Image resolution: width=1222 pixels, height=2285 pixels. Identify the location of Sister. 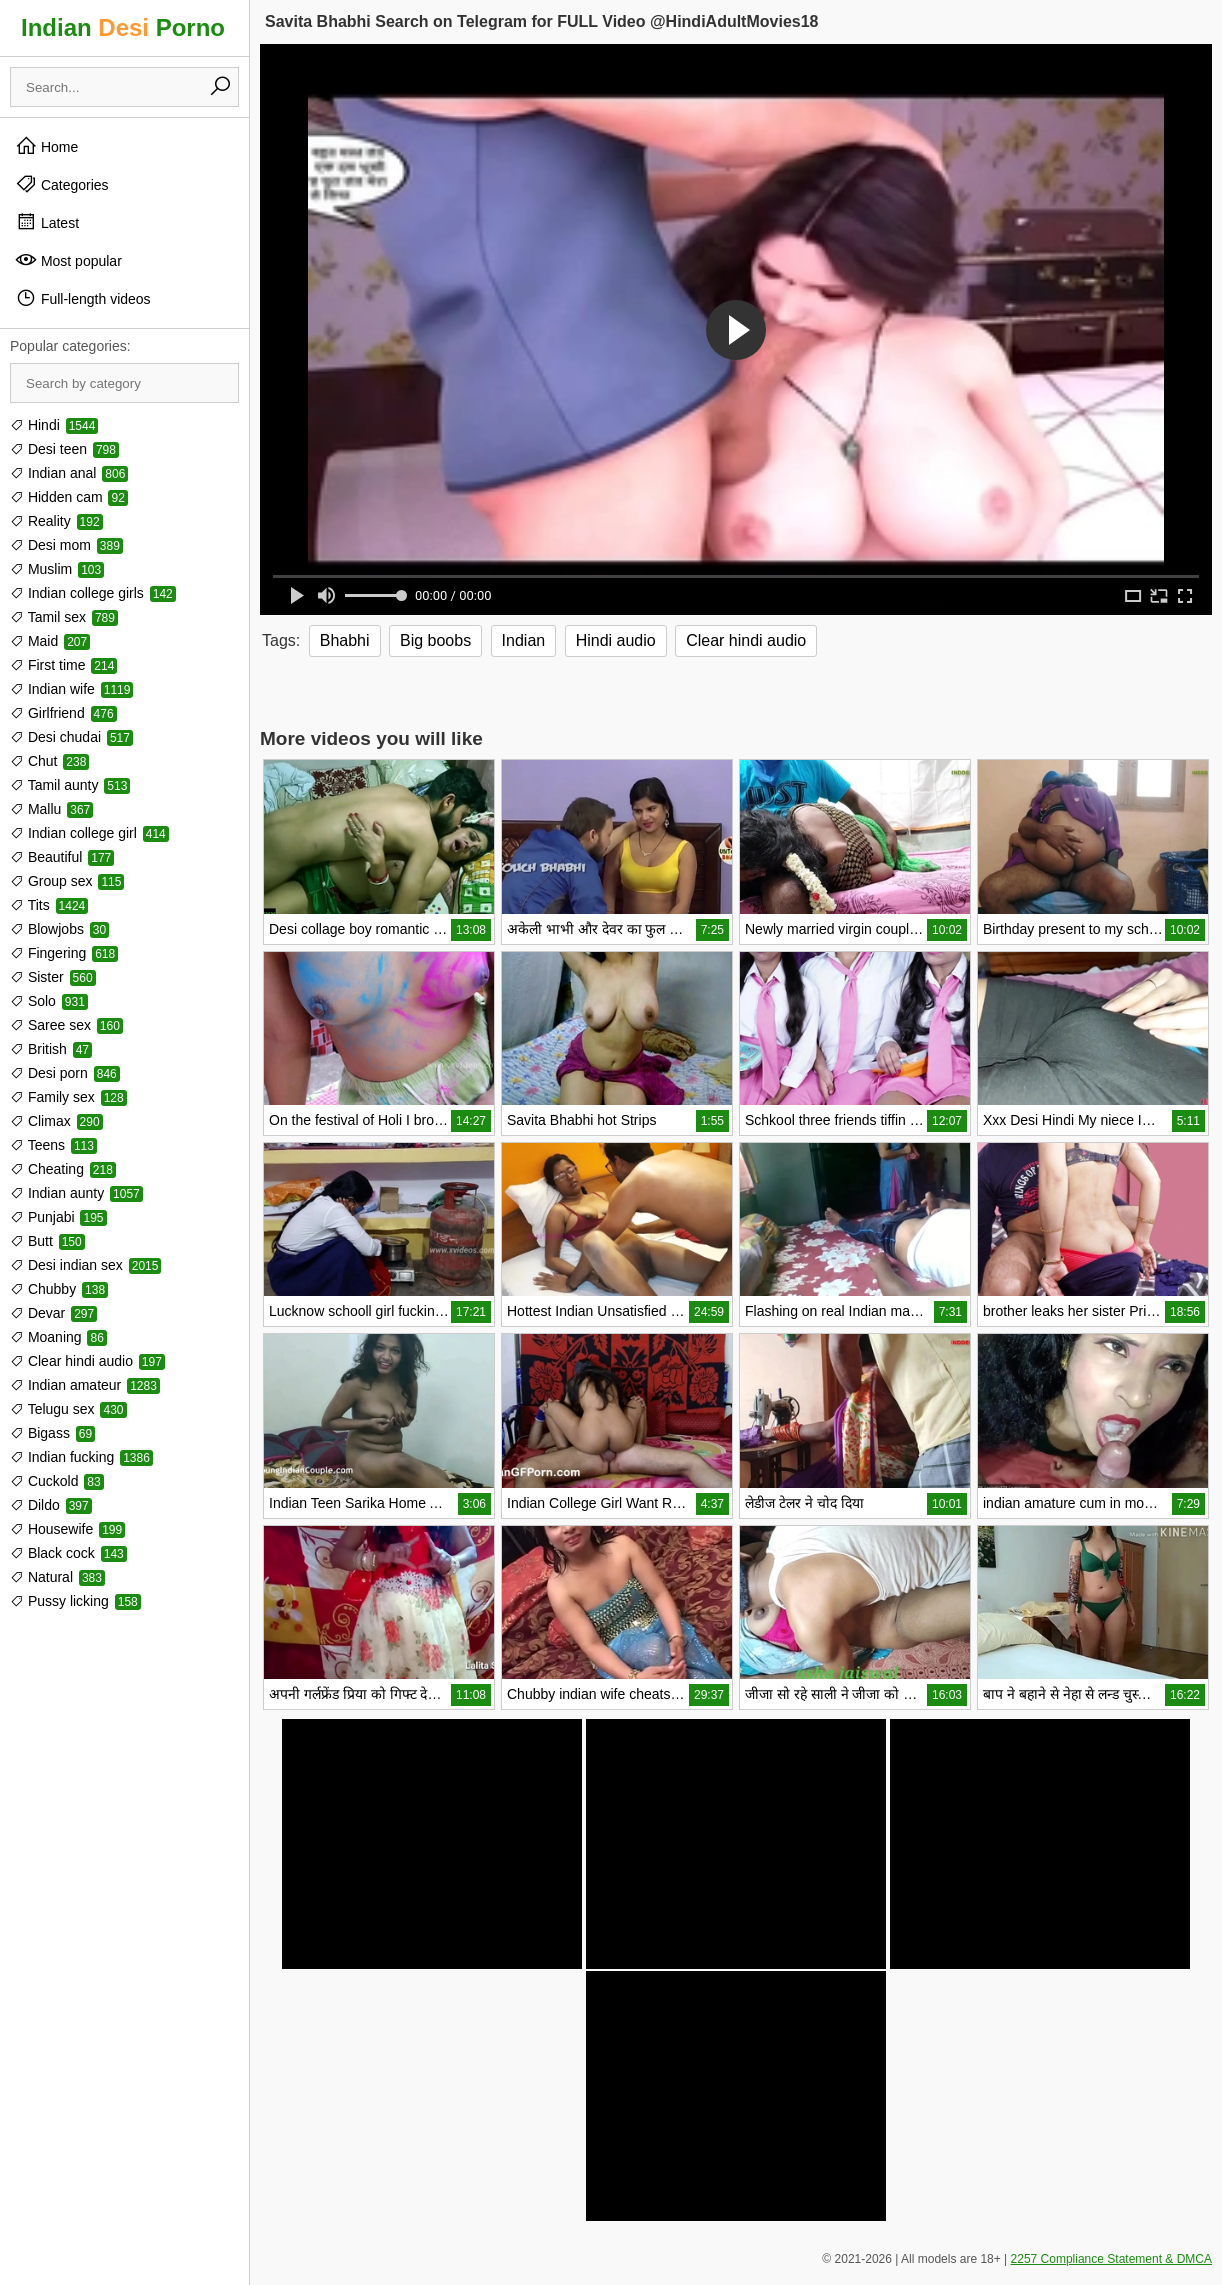
(53, 977).